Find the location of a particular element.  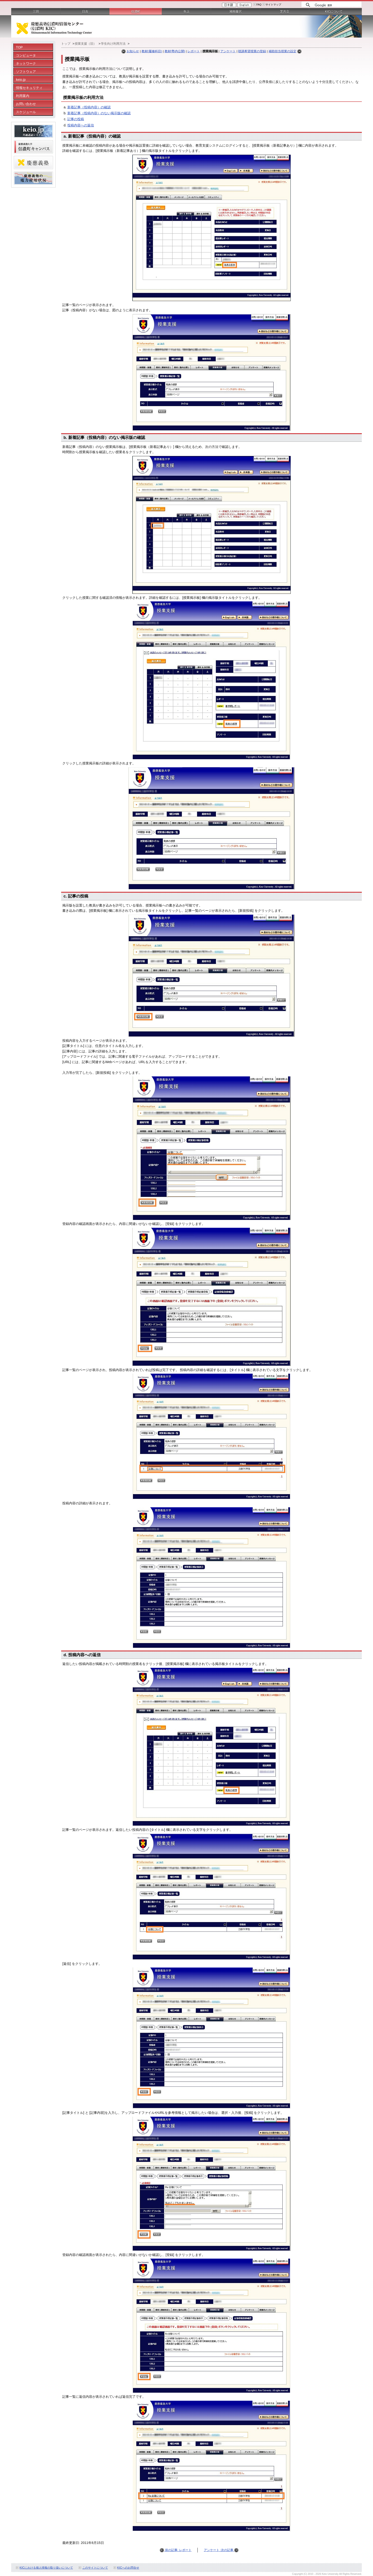

お問い合わせ is located at coordinates (26, 104).